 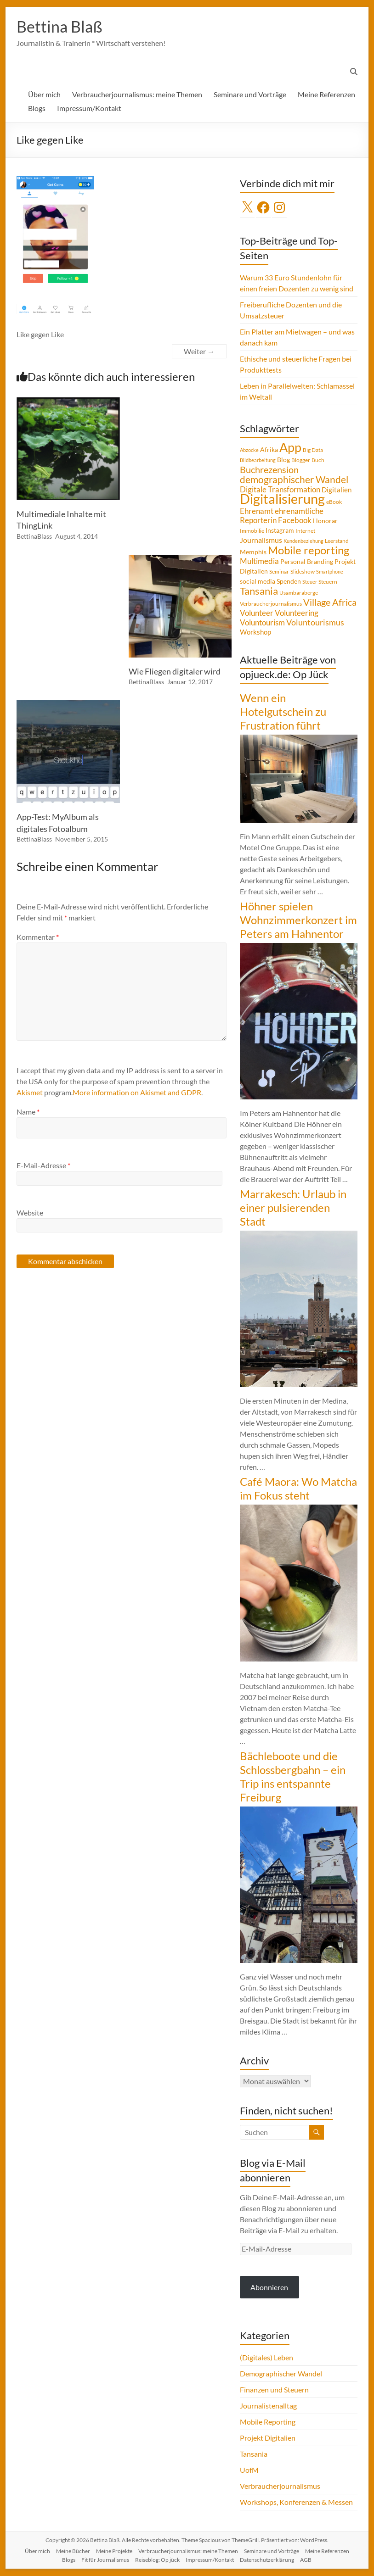 What do you see at coordinates (252, 531) in the screenshot?
I see `Immobilie [Immobilie (4 Einträge)]` at bounding box center [252, 531].